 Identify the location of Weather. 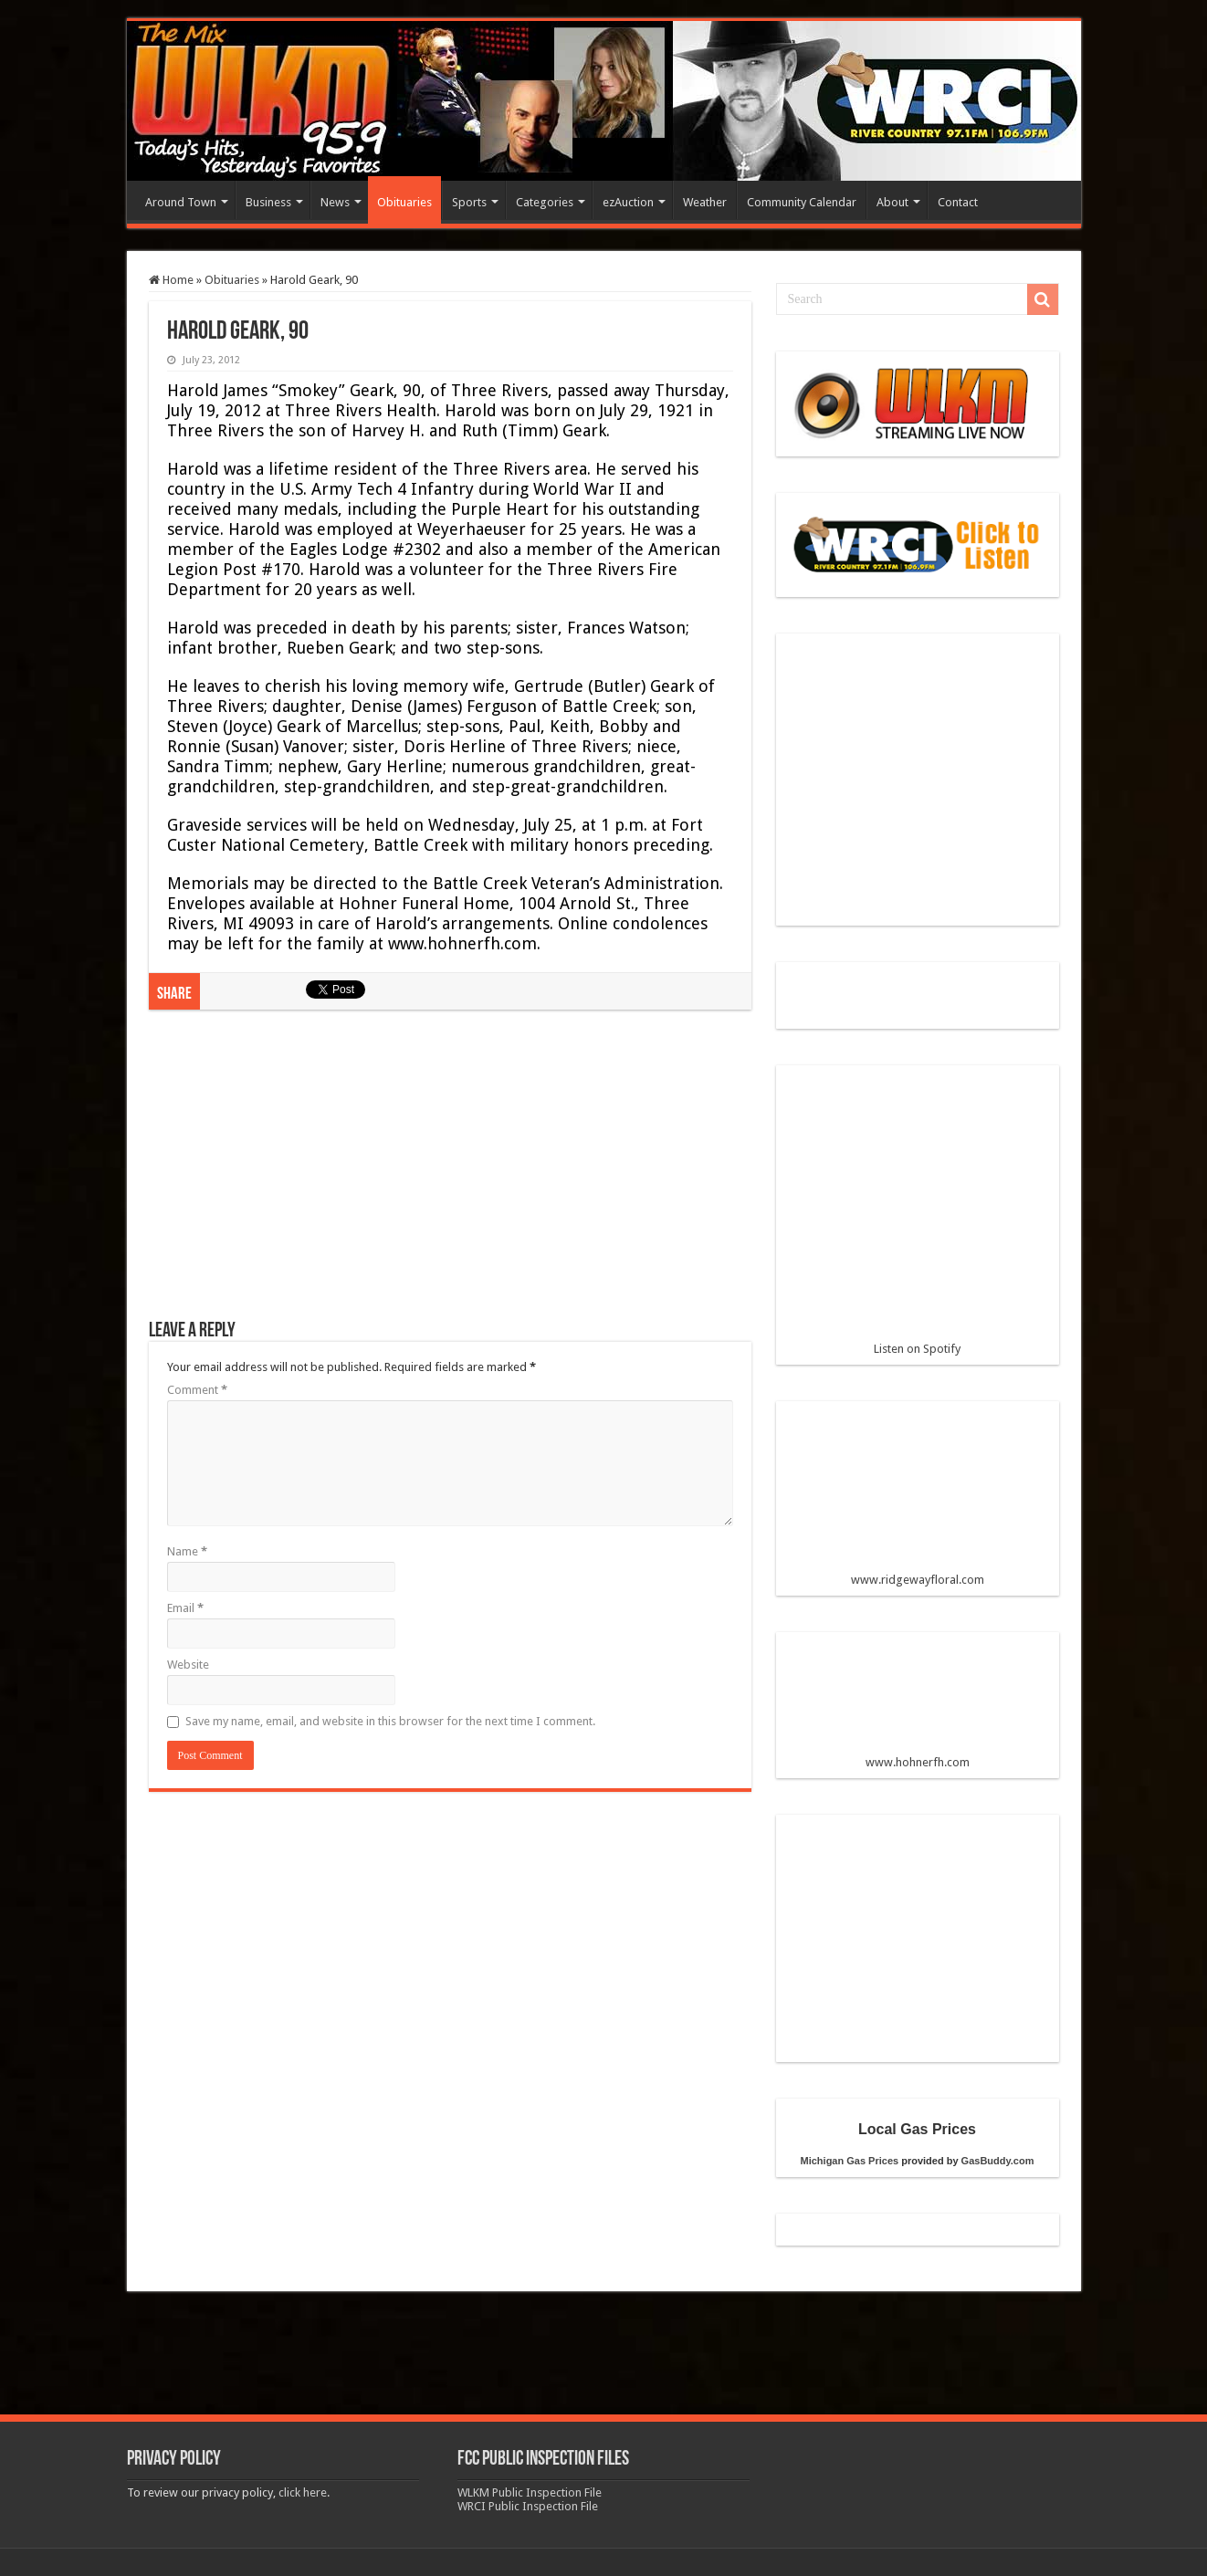
(705, 202).